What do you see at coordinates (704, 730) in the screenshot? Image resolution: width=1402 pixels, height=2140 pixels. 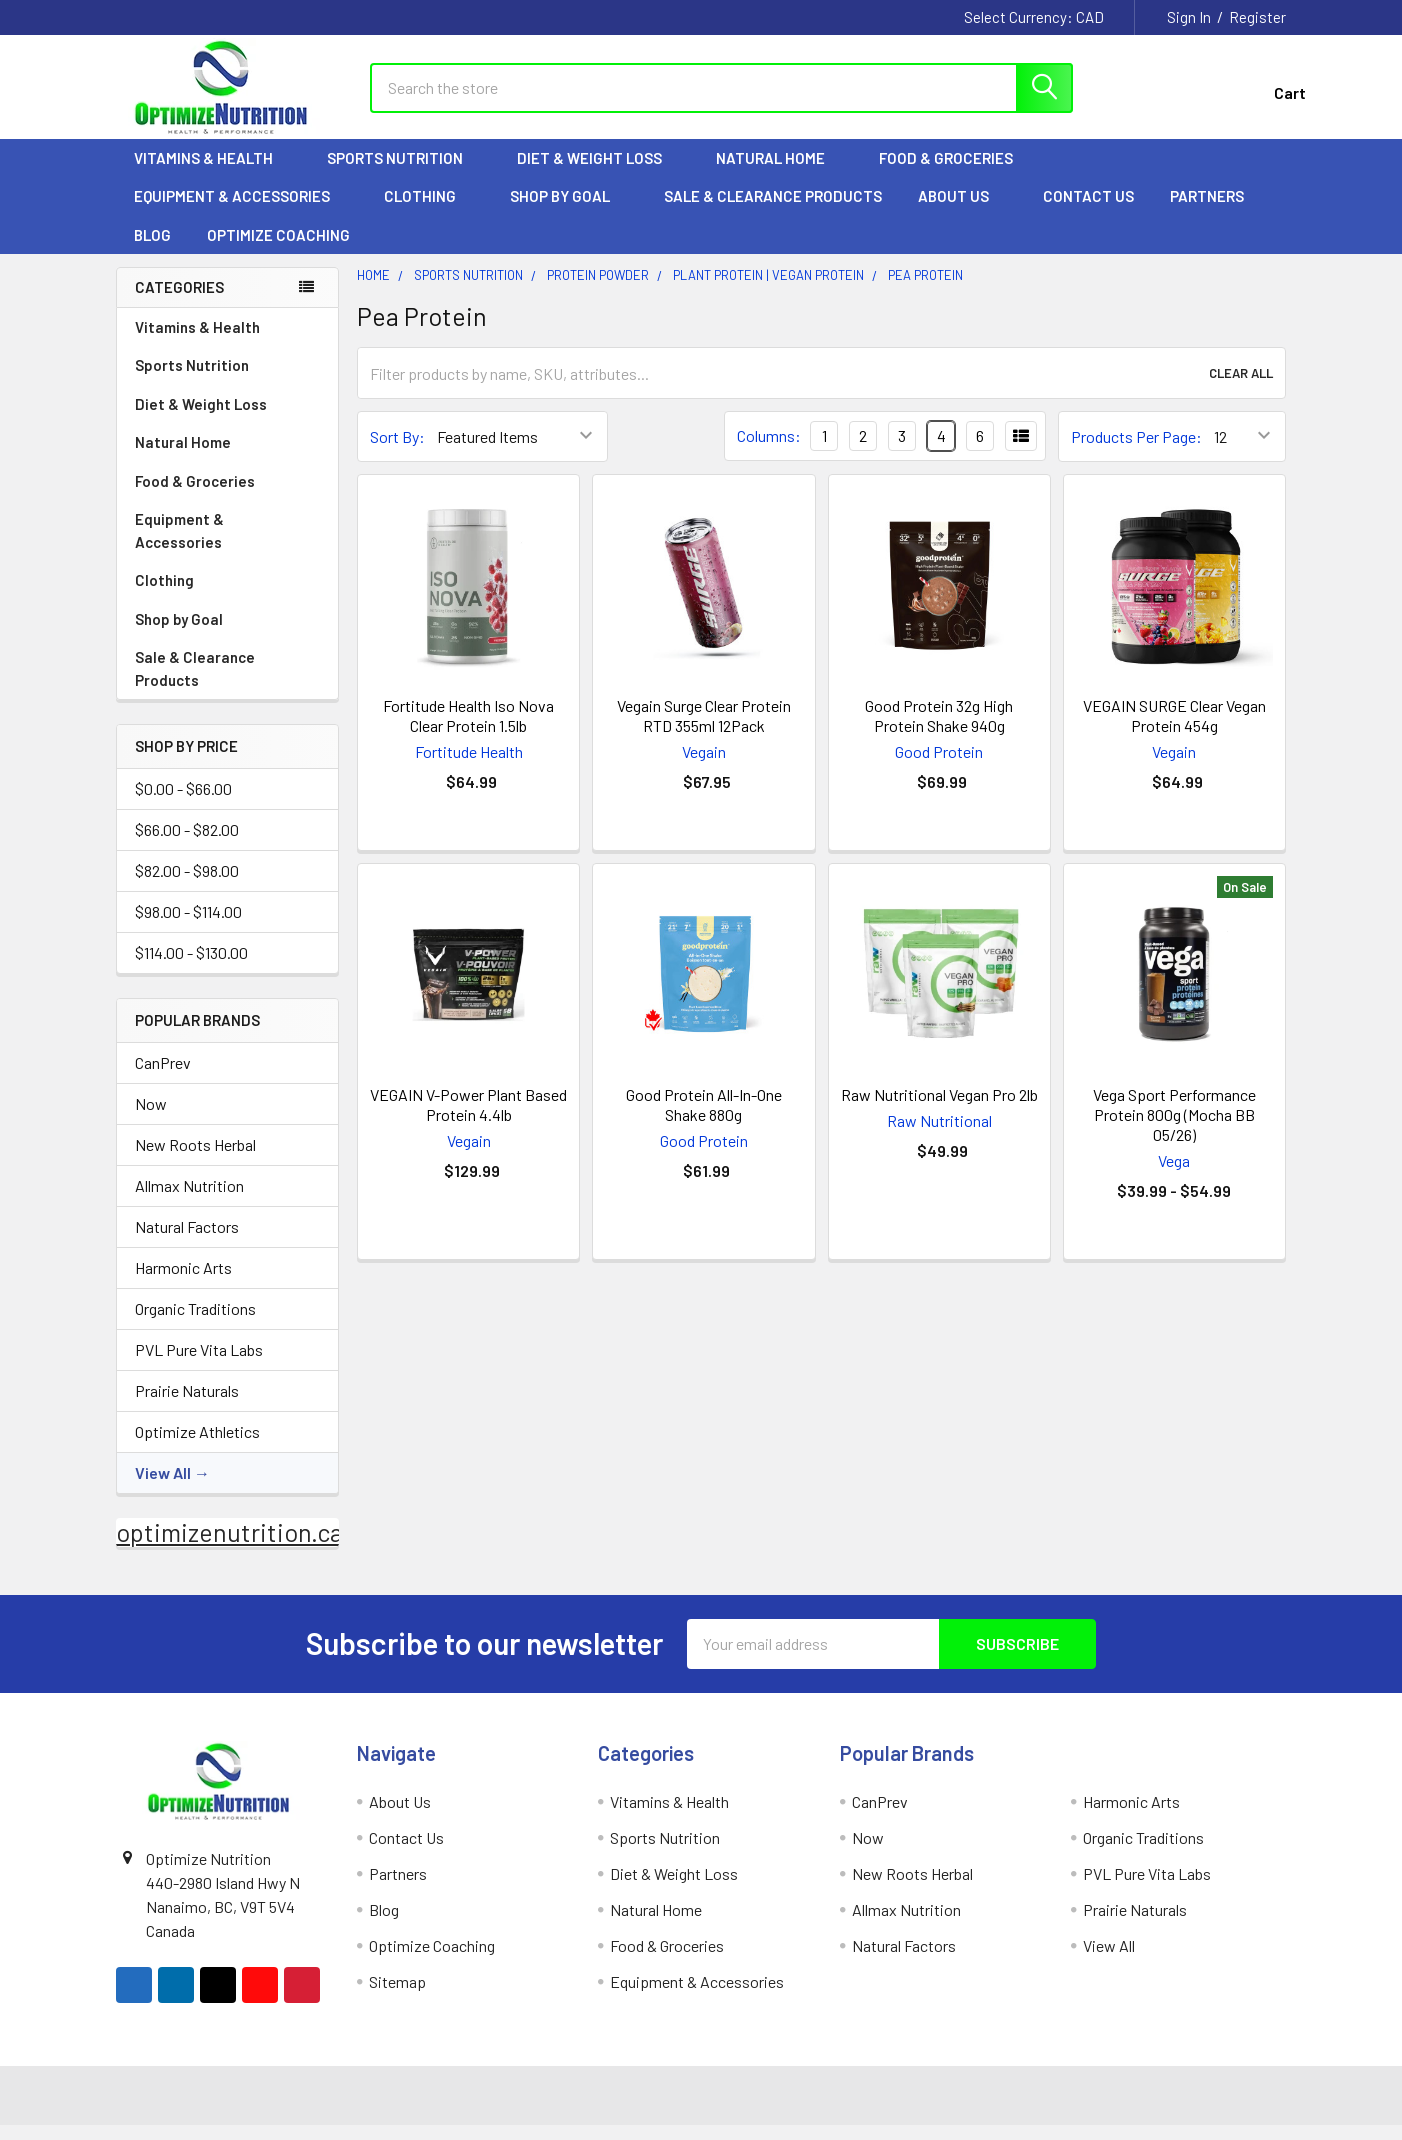 I see `Vegain Surge Clear Protein RTD 355ml 12Pack` at bounding box center [704, 730].